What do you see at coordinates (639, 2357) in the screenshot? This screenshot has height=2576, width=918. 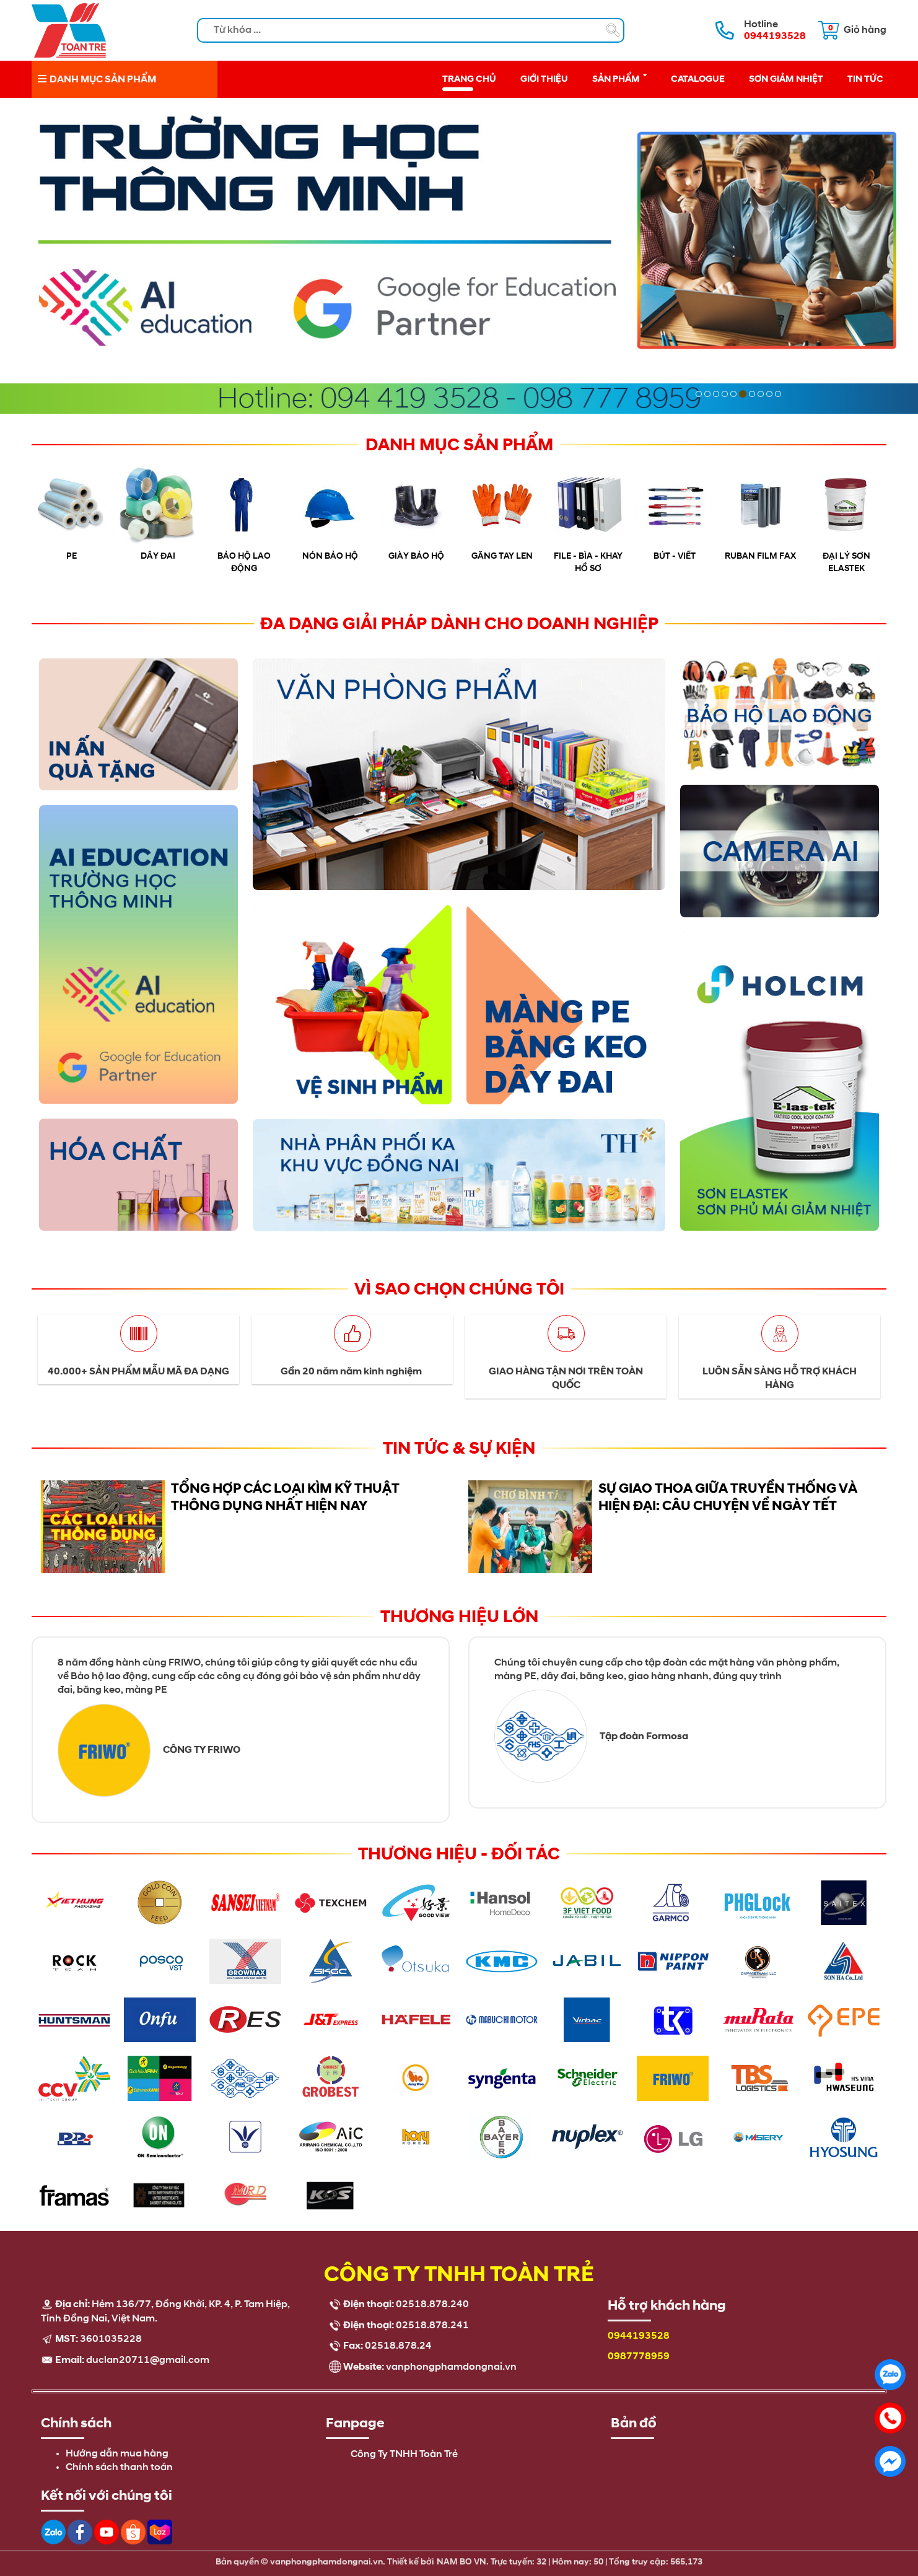 I see `0987778959` at bounding box center [639, 2357].